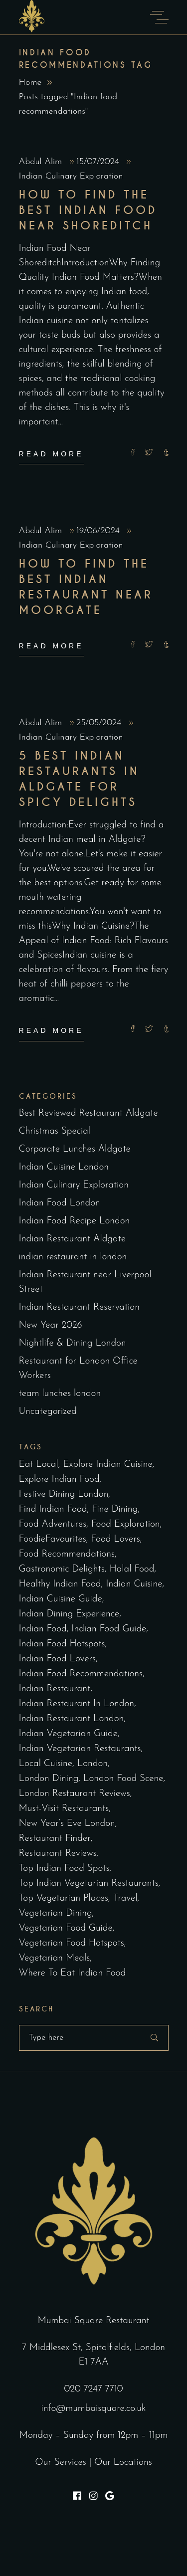 This screenshot has height=2576, width=187. I want to click on How to Find the Best Indian Food Near Shoreditch, so click(88, 210).